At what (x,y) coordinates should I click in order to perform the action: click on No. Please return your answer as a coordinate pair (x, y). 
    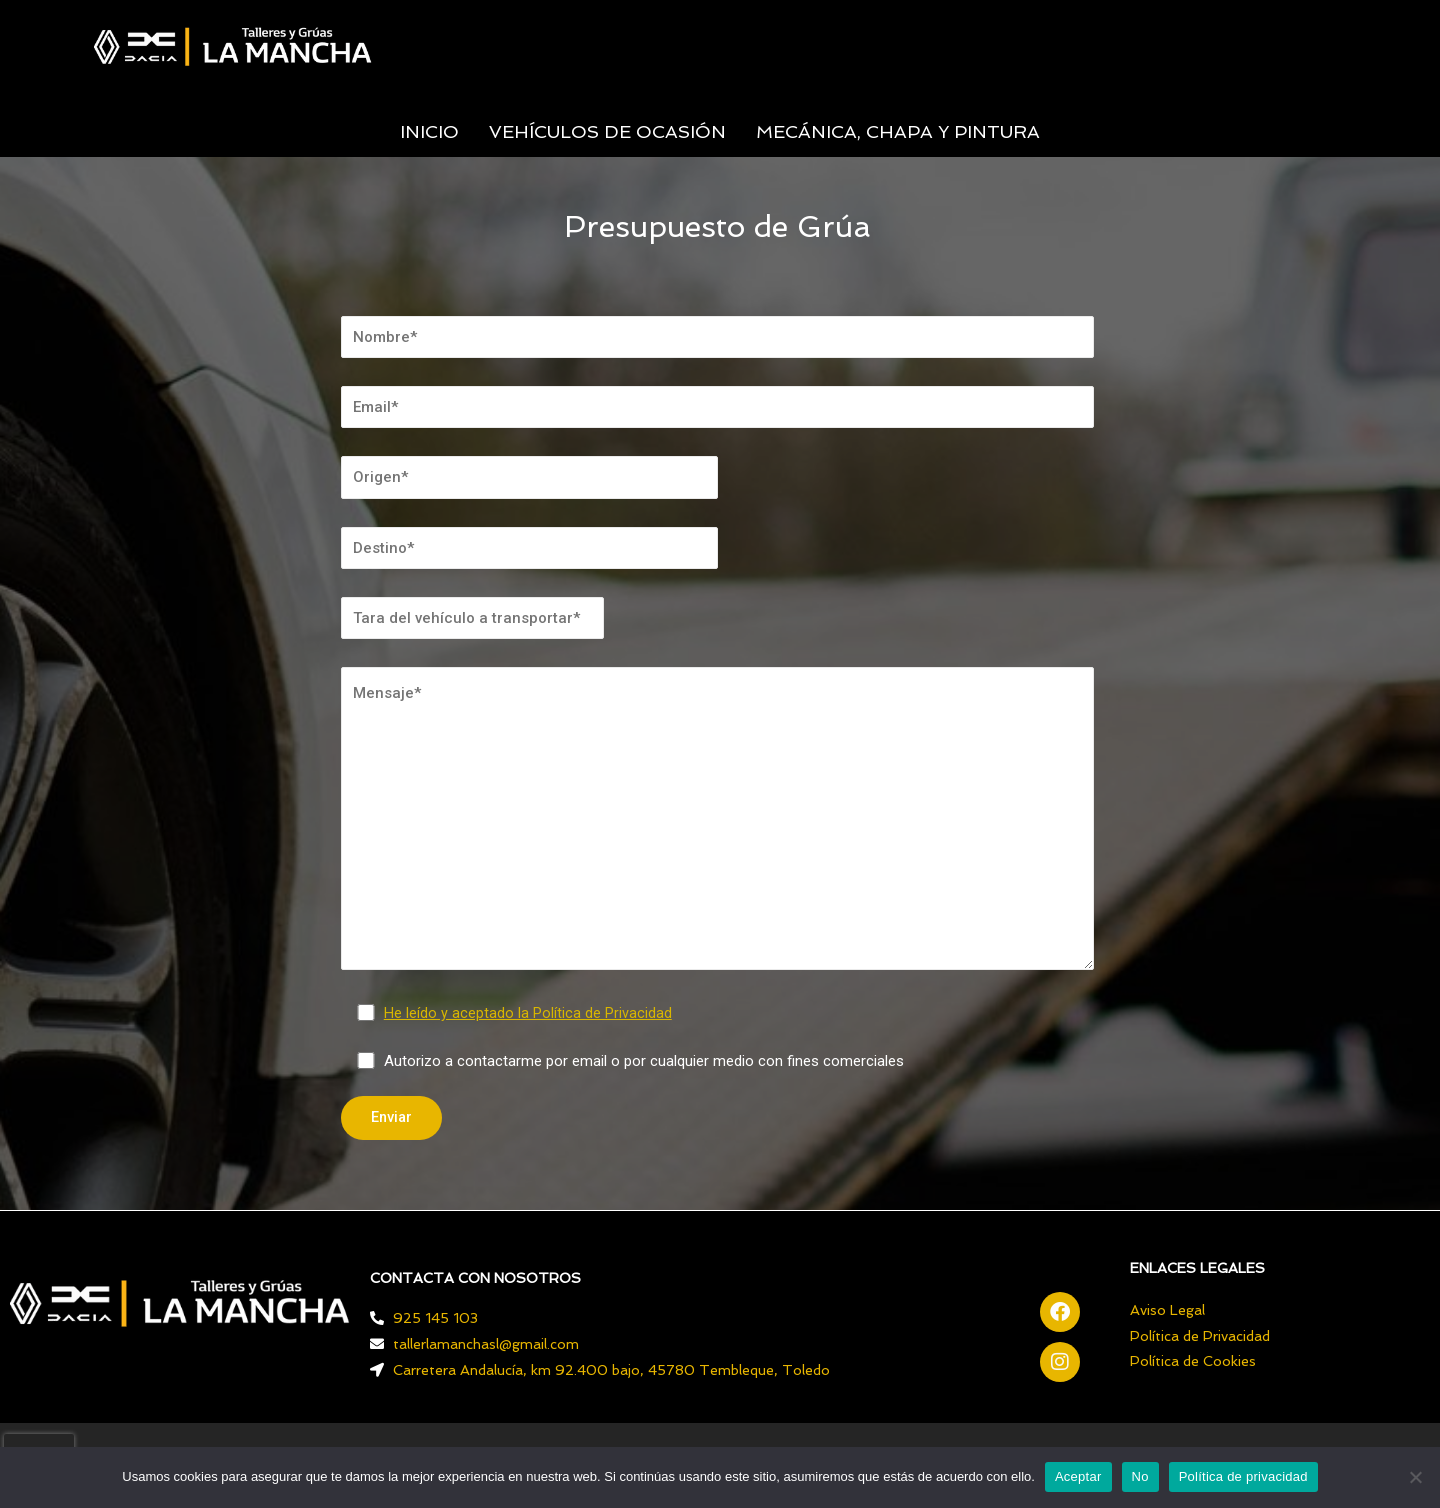
    Looking at the image, I should click on (1140, 1476).